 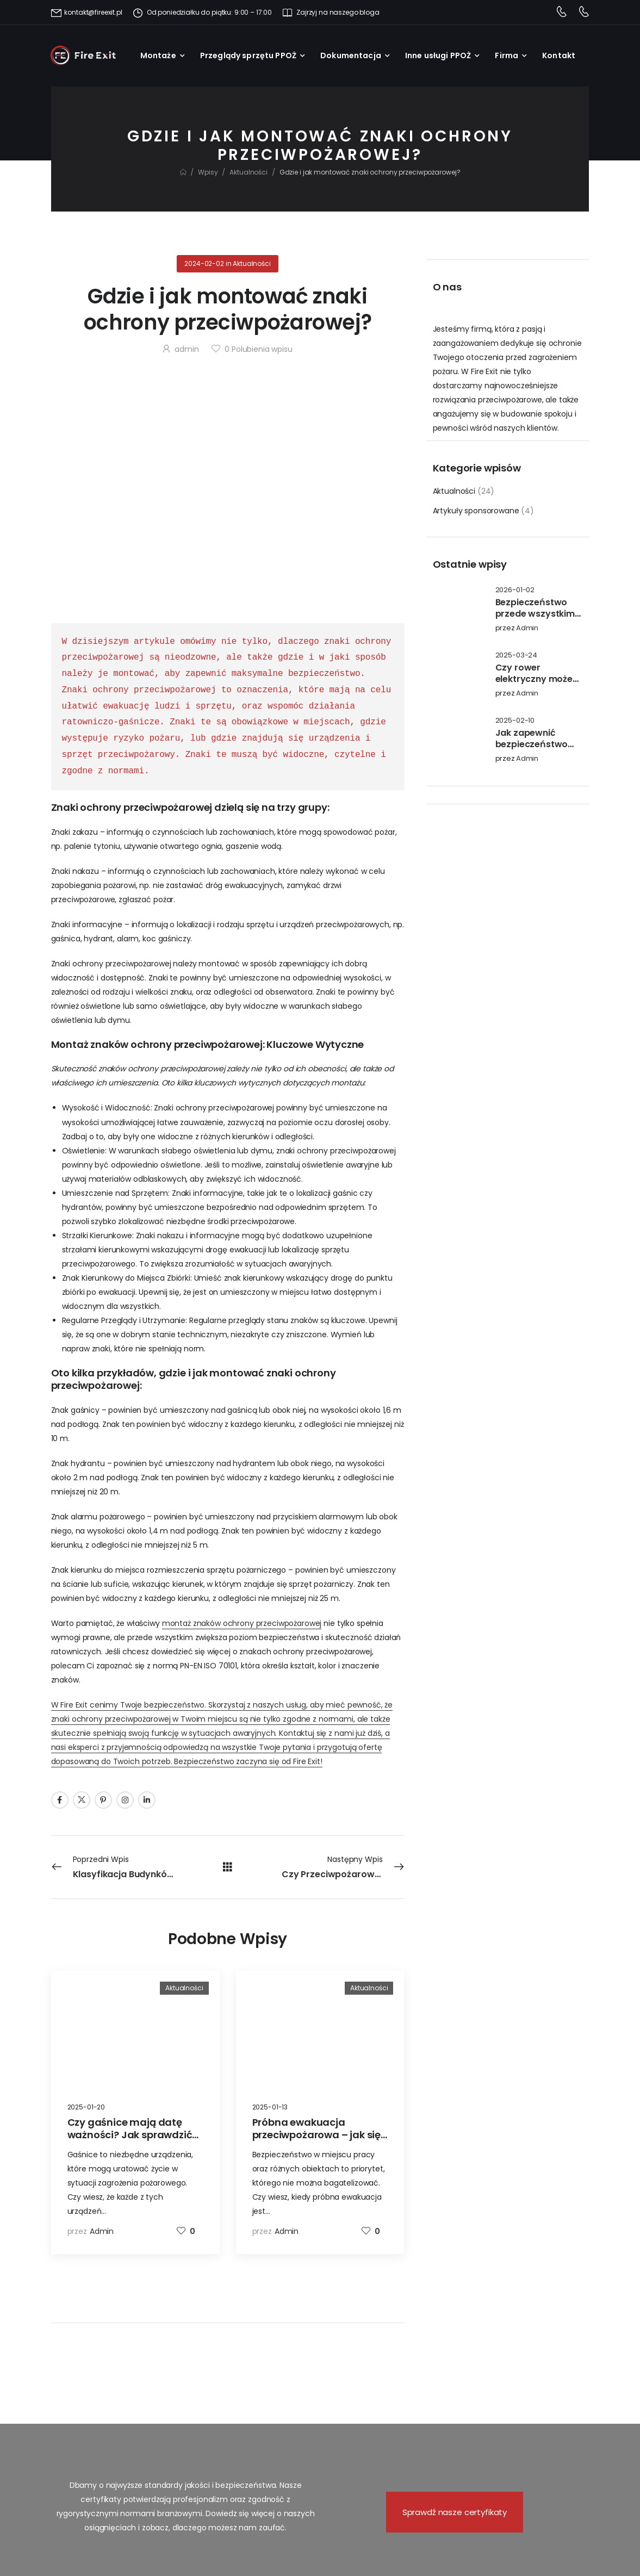 What do you see at coordinates (208, 172) in the screenshot?
I see `Wpisy` at bounding box center [208, 172].